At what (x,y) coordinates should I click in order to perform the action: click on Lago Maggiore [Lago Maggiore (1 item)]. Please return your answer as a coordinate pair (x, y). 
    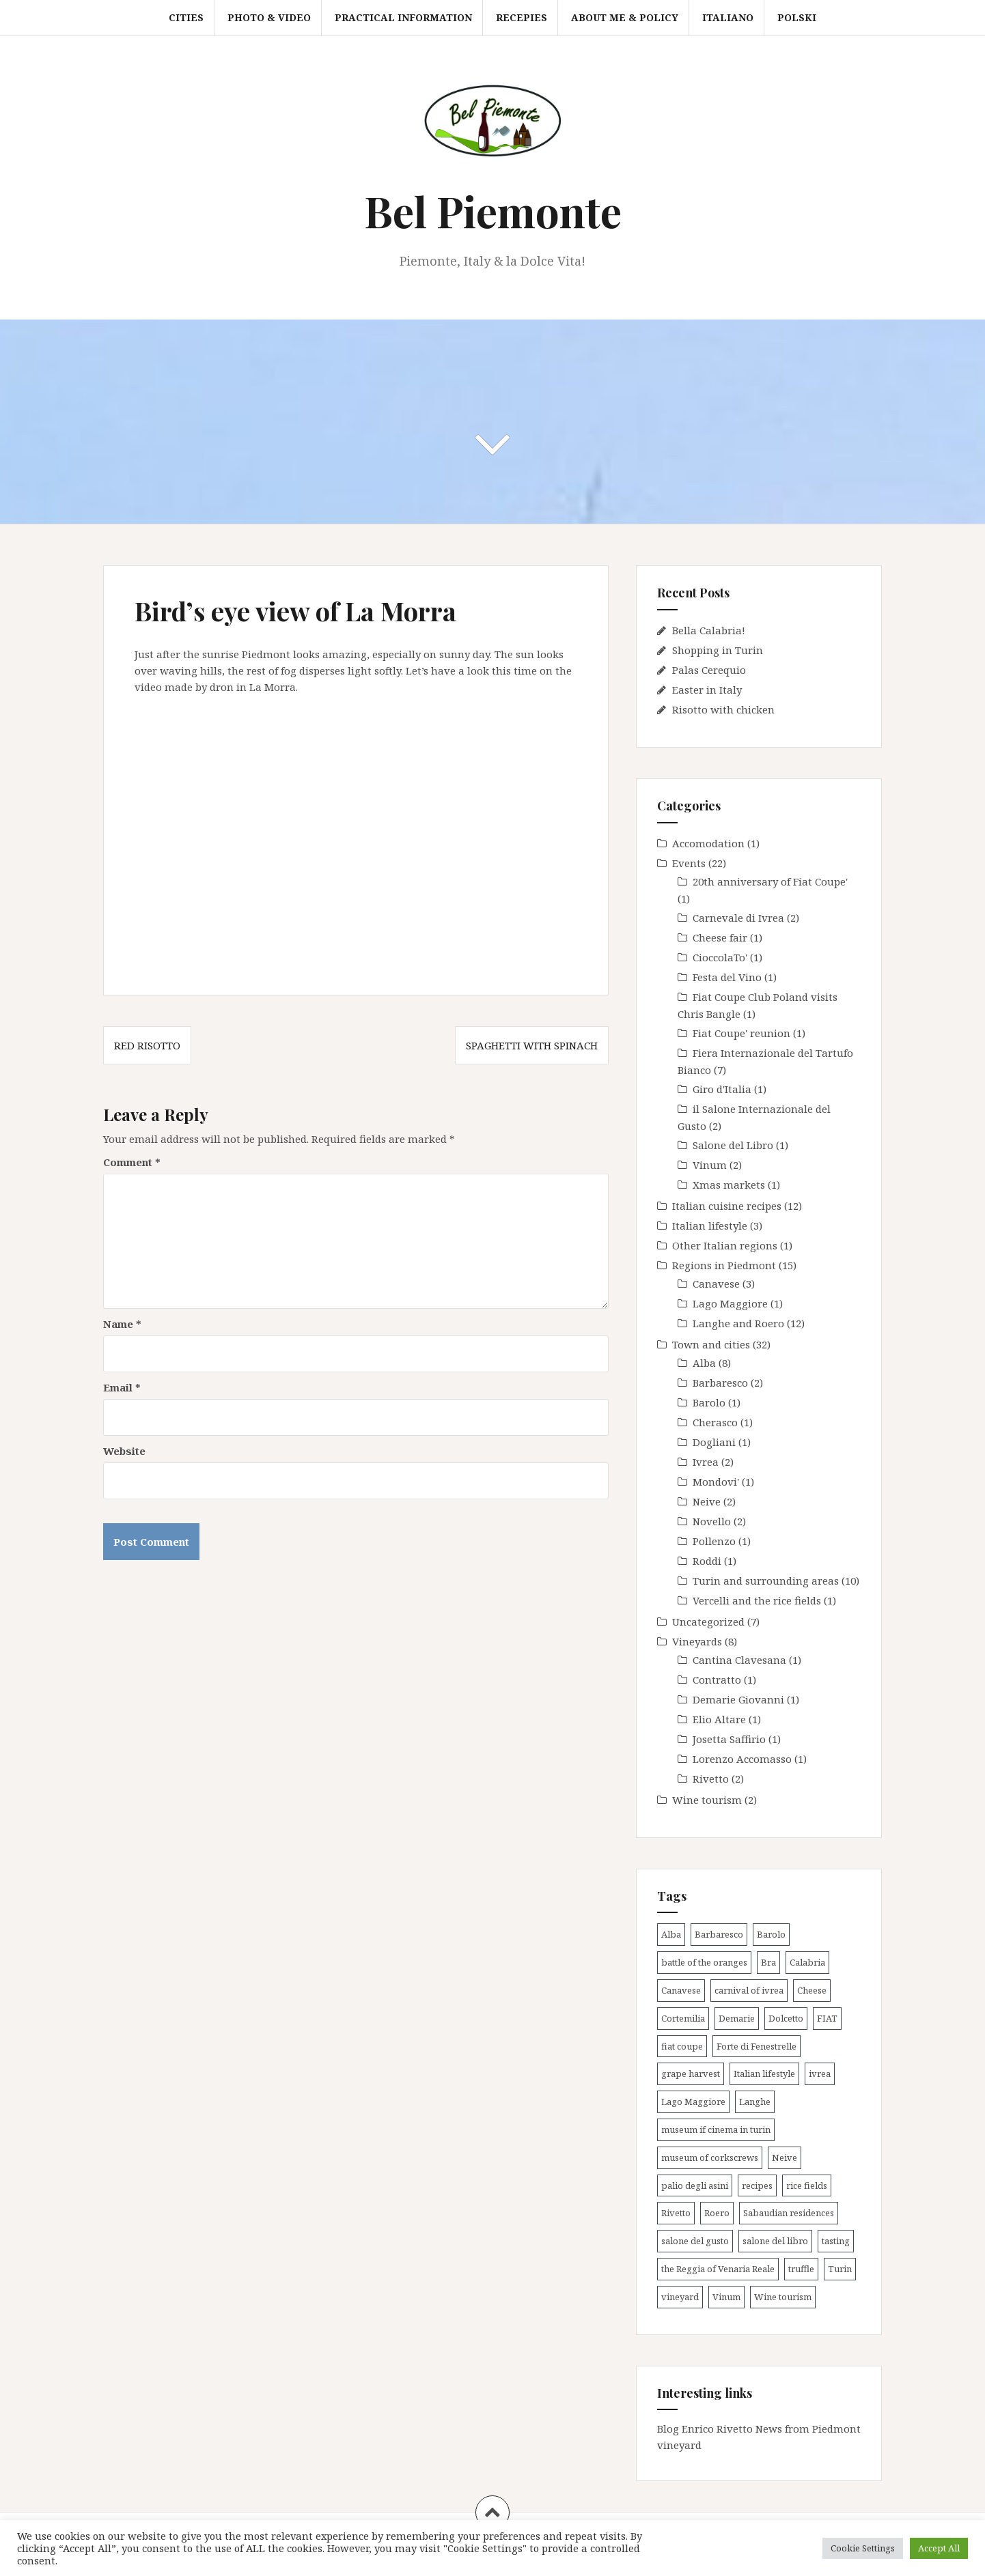
    Looking at the image, I should click on (693, 2101).